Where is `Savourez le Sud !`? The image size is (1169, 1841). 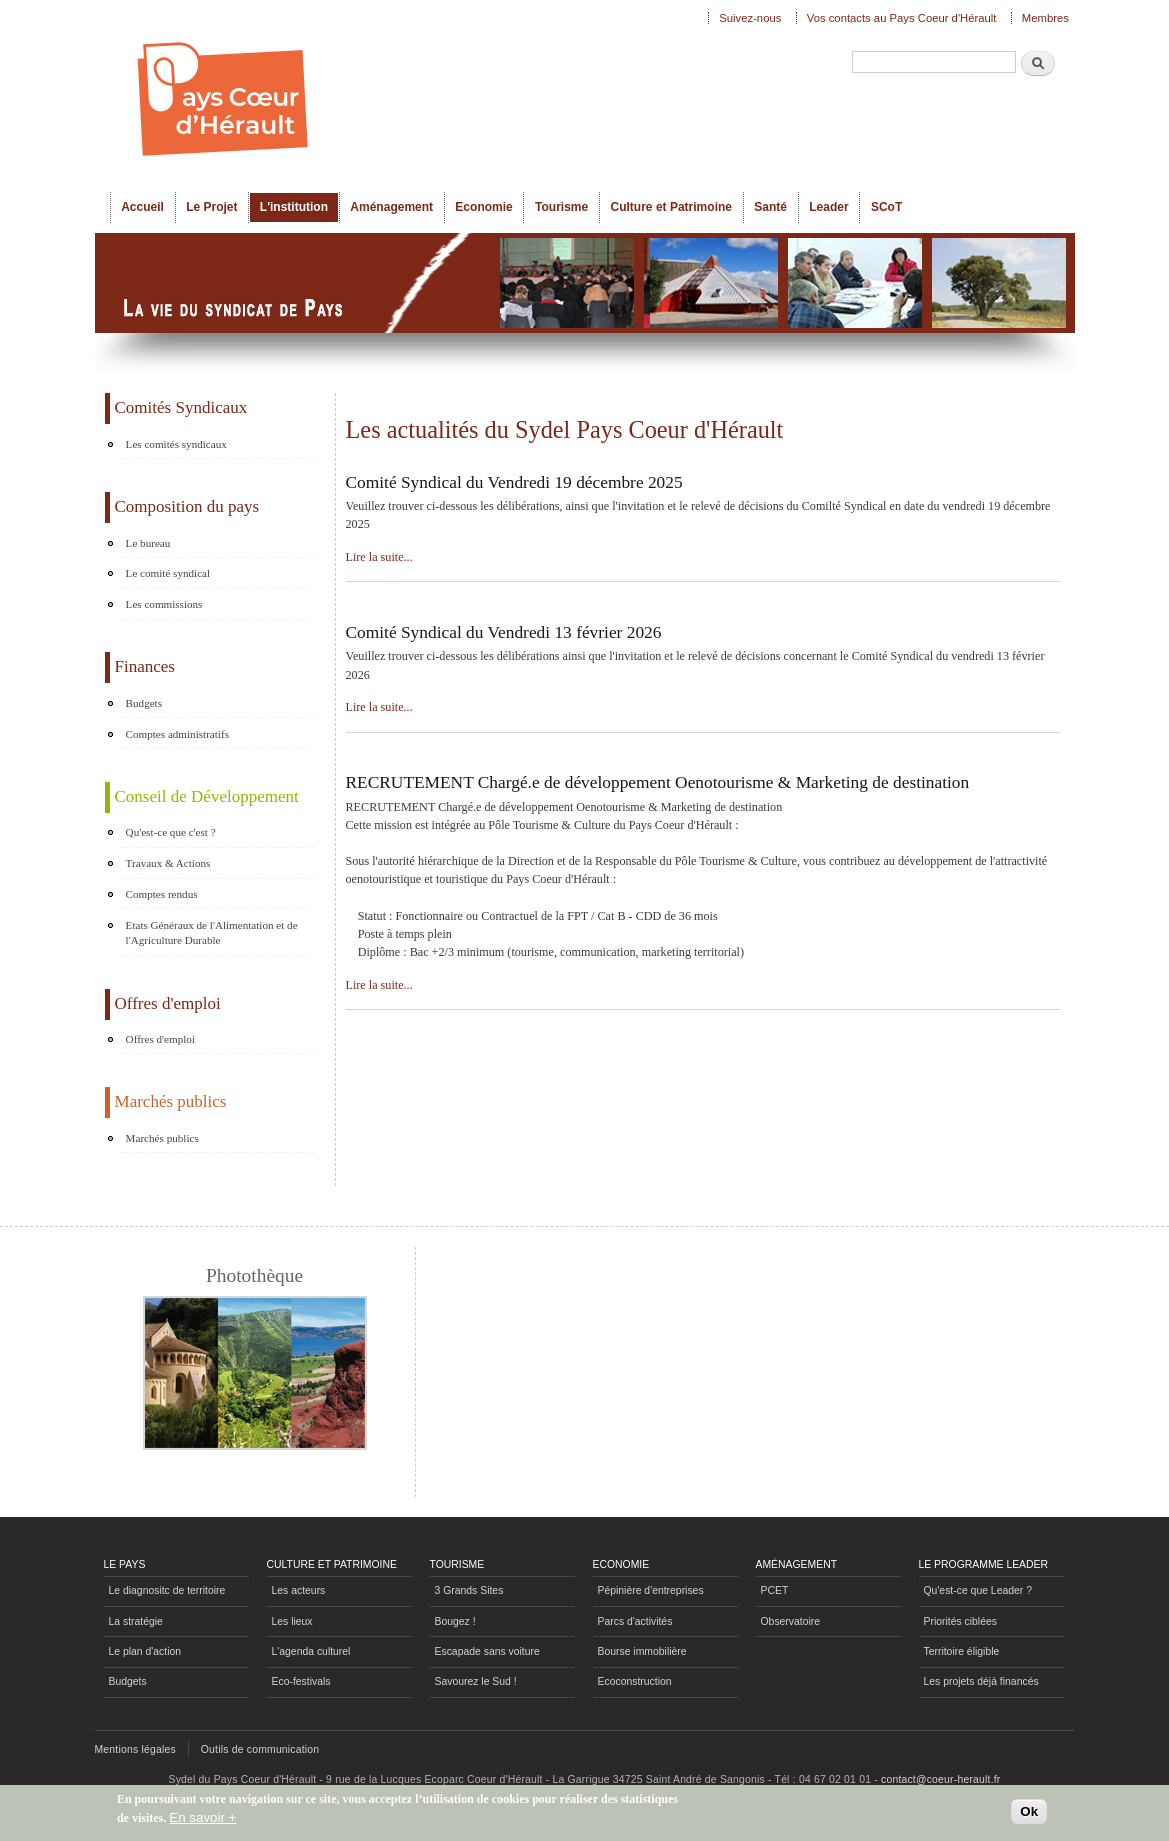
Savourez le Sud ! is located at coordinates (476, 1681).